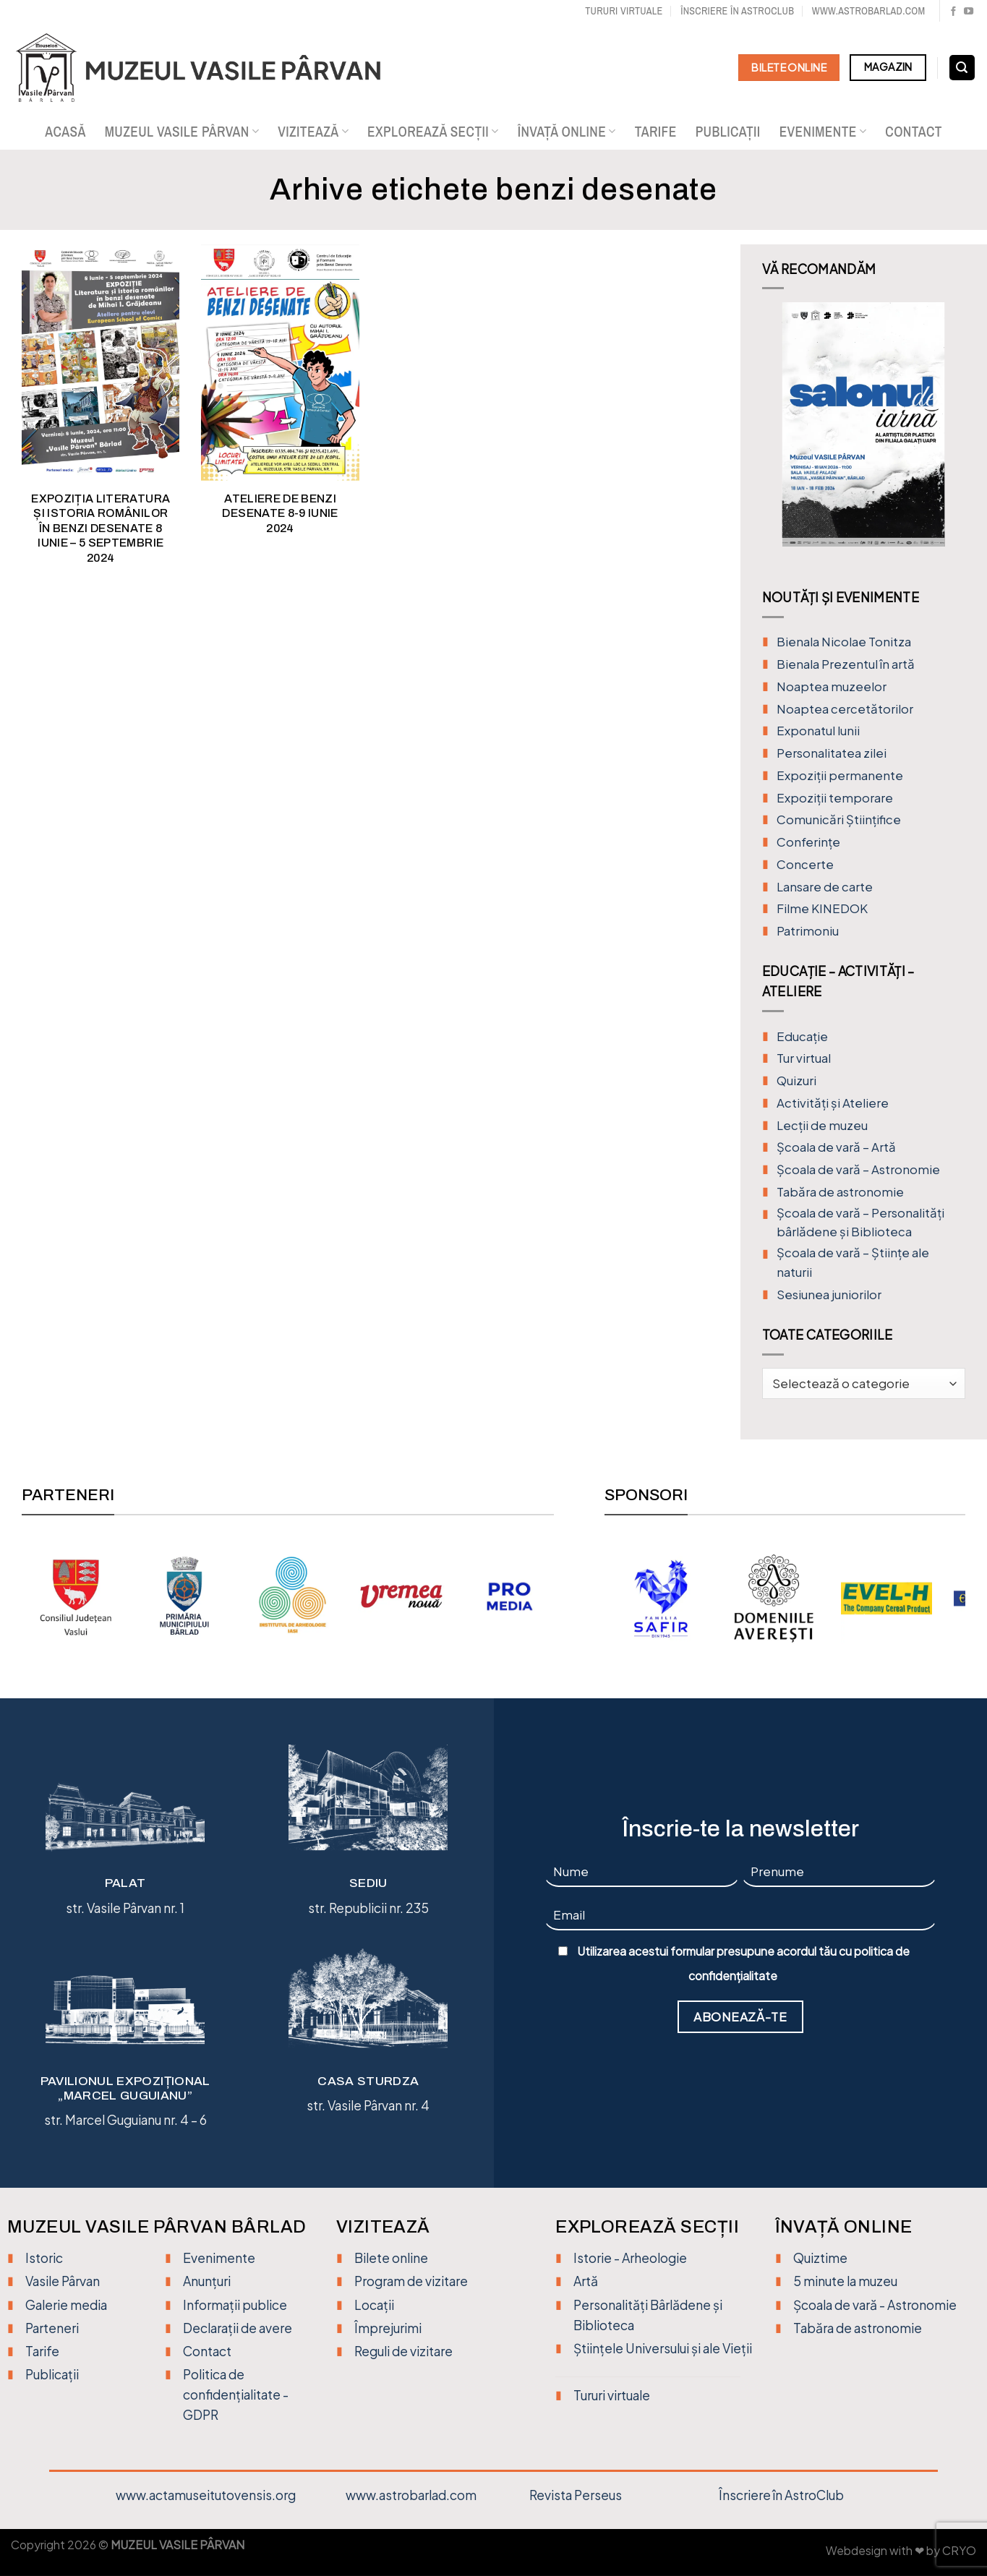 Image resolution: width=987 pixels, height=2576 pixels. Describe the element at coordinates (831, 753) in the screenshot. I see `Personalitatea zilei` at that location.